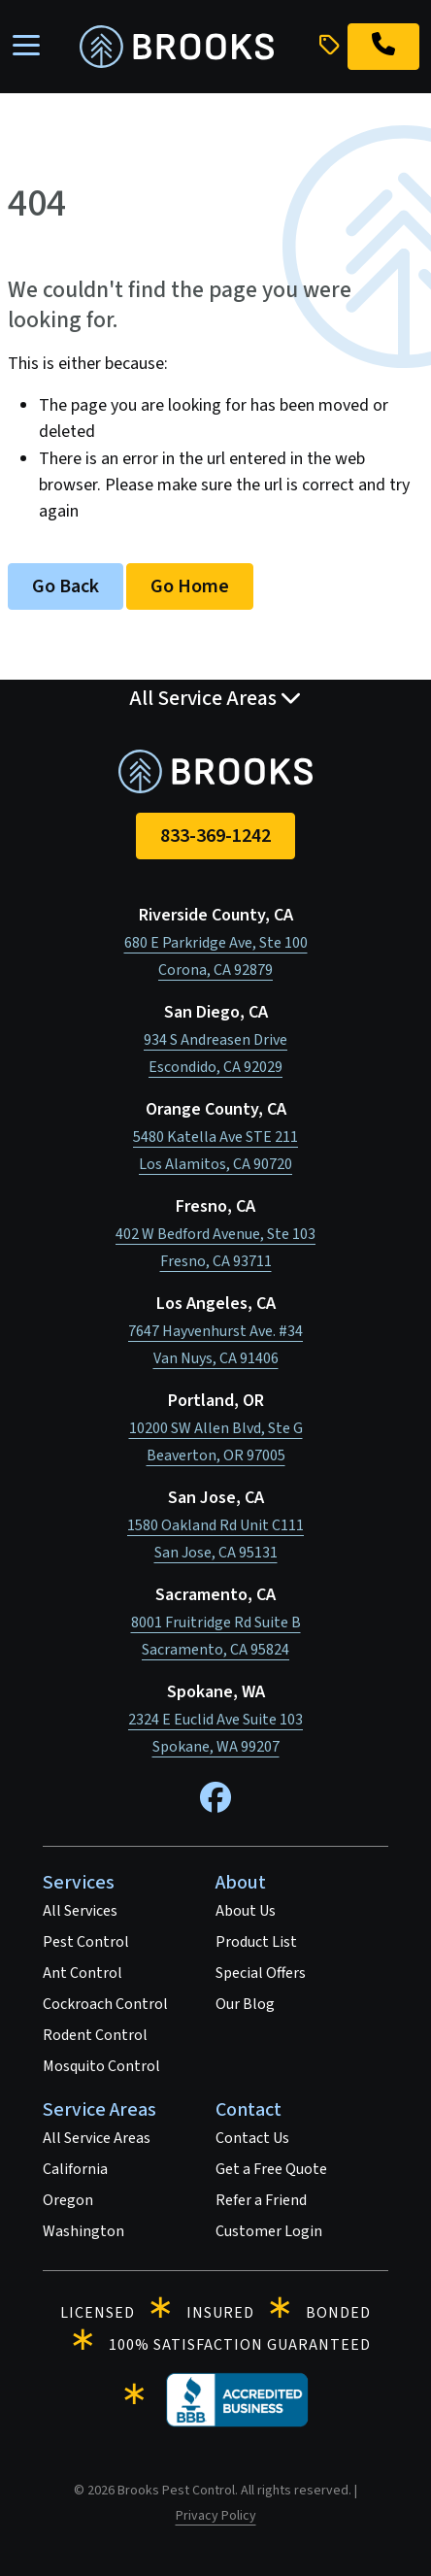 The width and height of the screenshot is (431, 2576). What do you see at coordinates (189, 586) in the screenshot?
I see `Go Home` at bounding box center [189, 586].